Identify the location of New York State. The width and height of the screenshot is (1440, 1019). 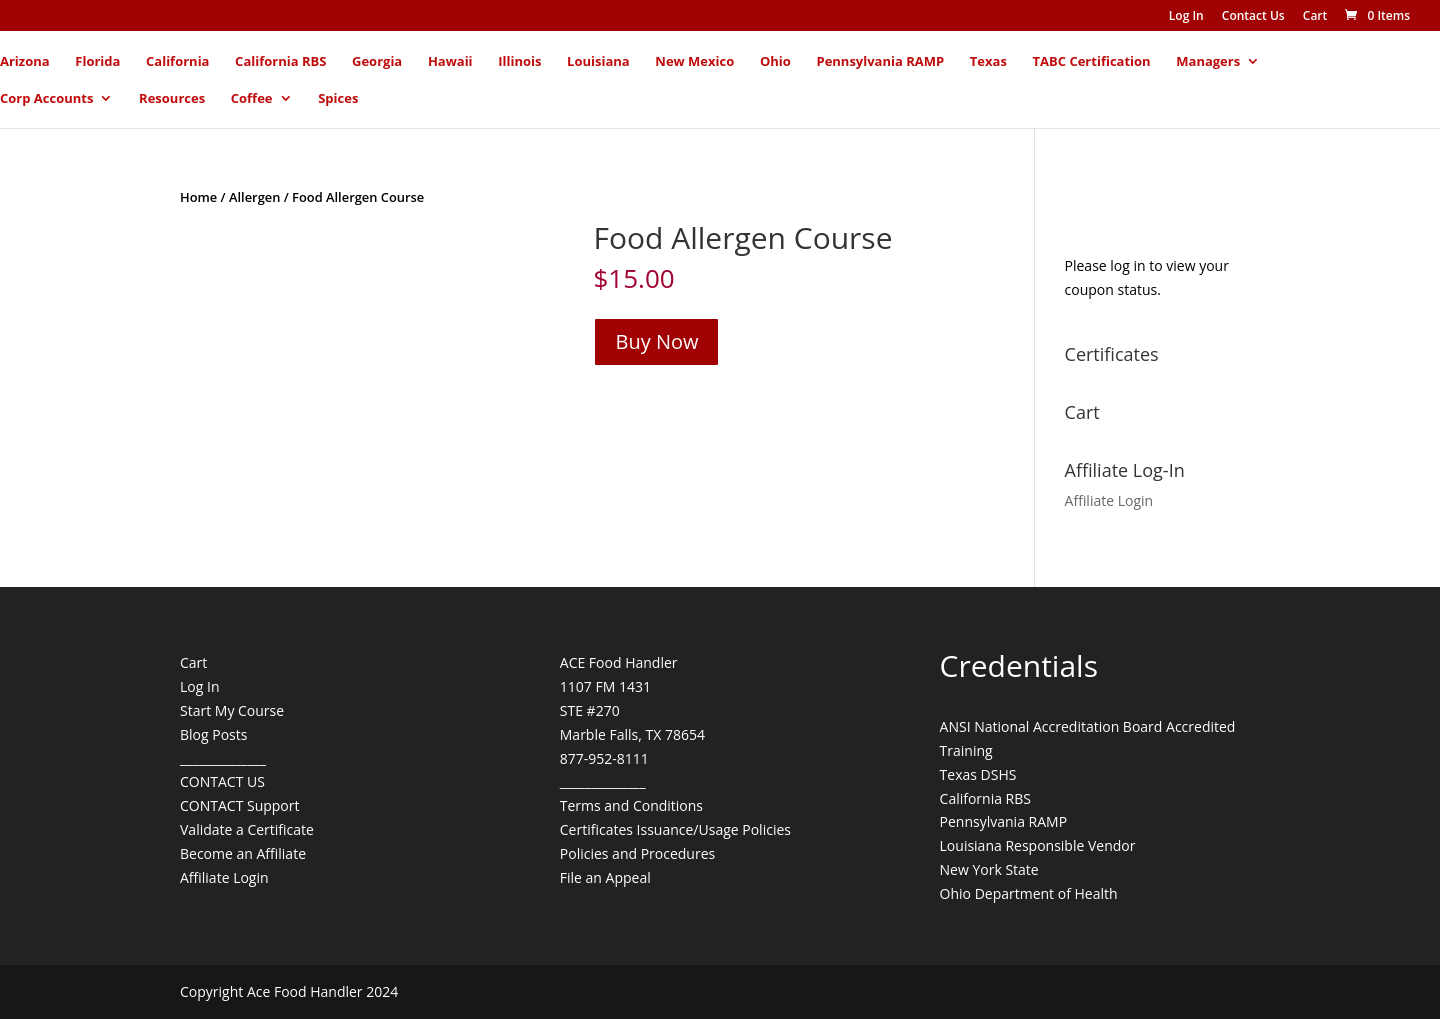
(989, 869).